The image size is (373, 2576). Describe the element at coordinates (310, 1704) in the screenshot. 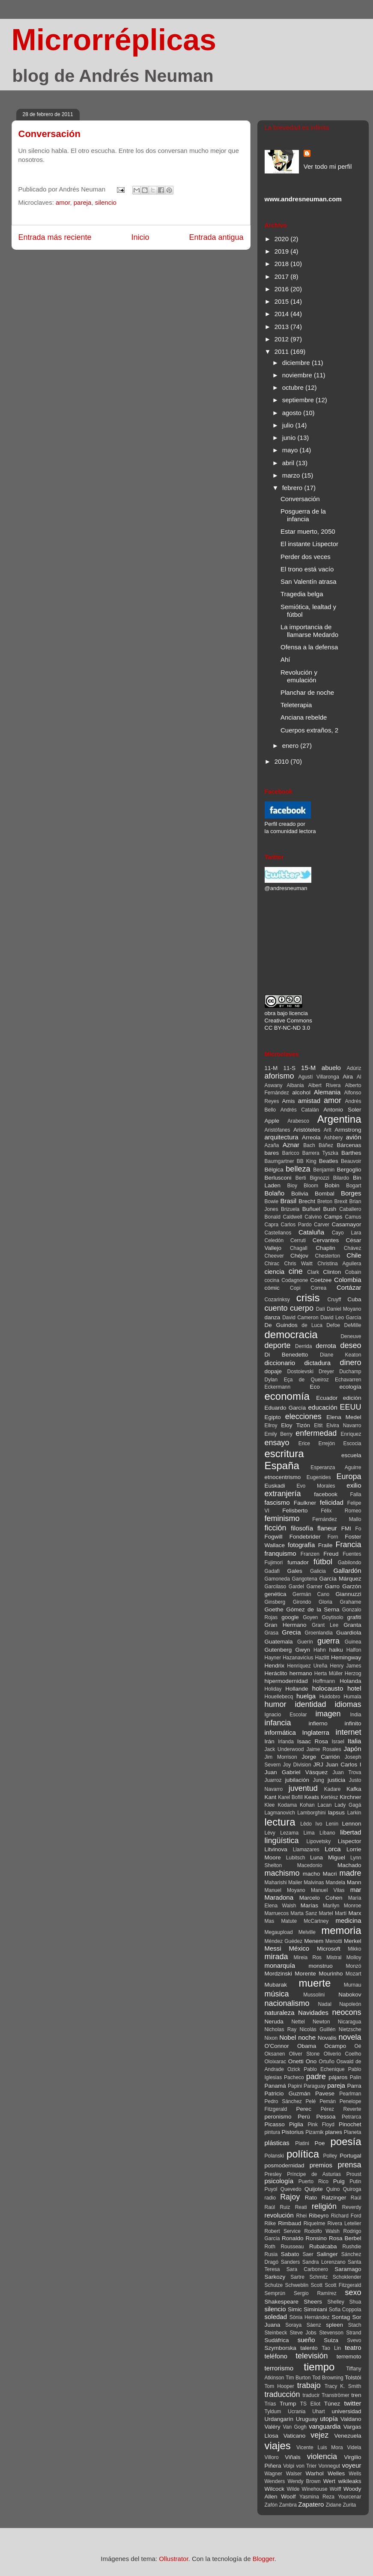

I see `identidad` at that location.